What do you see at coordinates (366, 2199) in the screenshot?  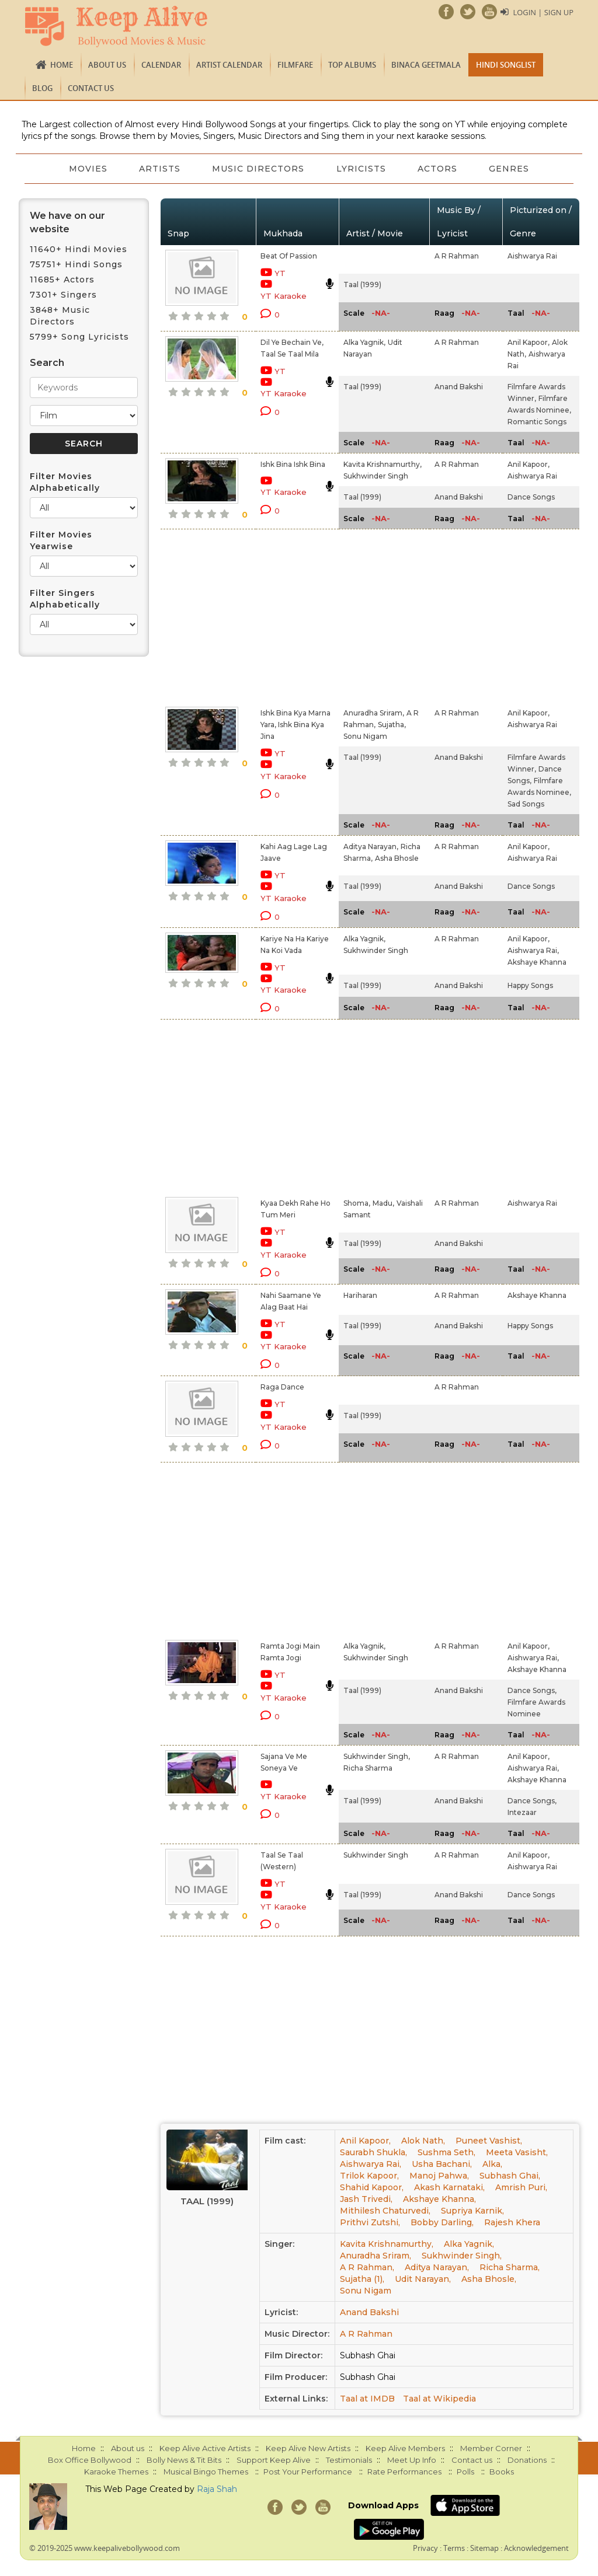 I see `Jash Trivedi,` at bounding box center [366, 2199].